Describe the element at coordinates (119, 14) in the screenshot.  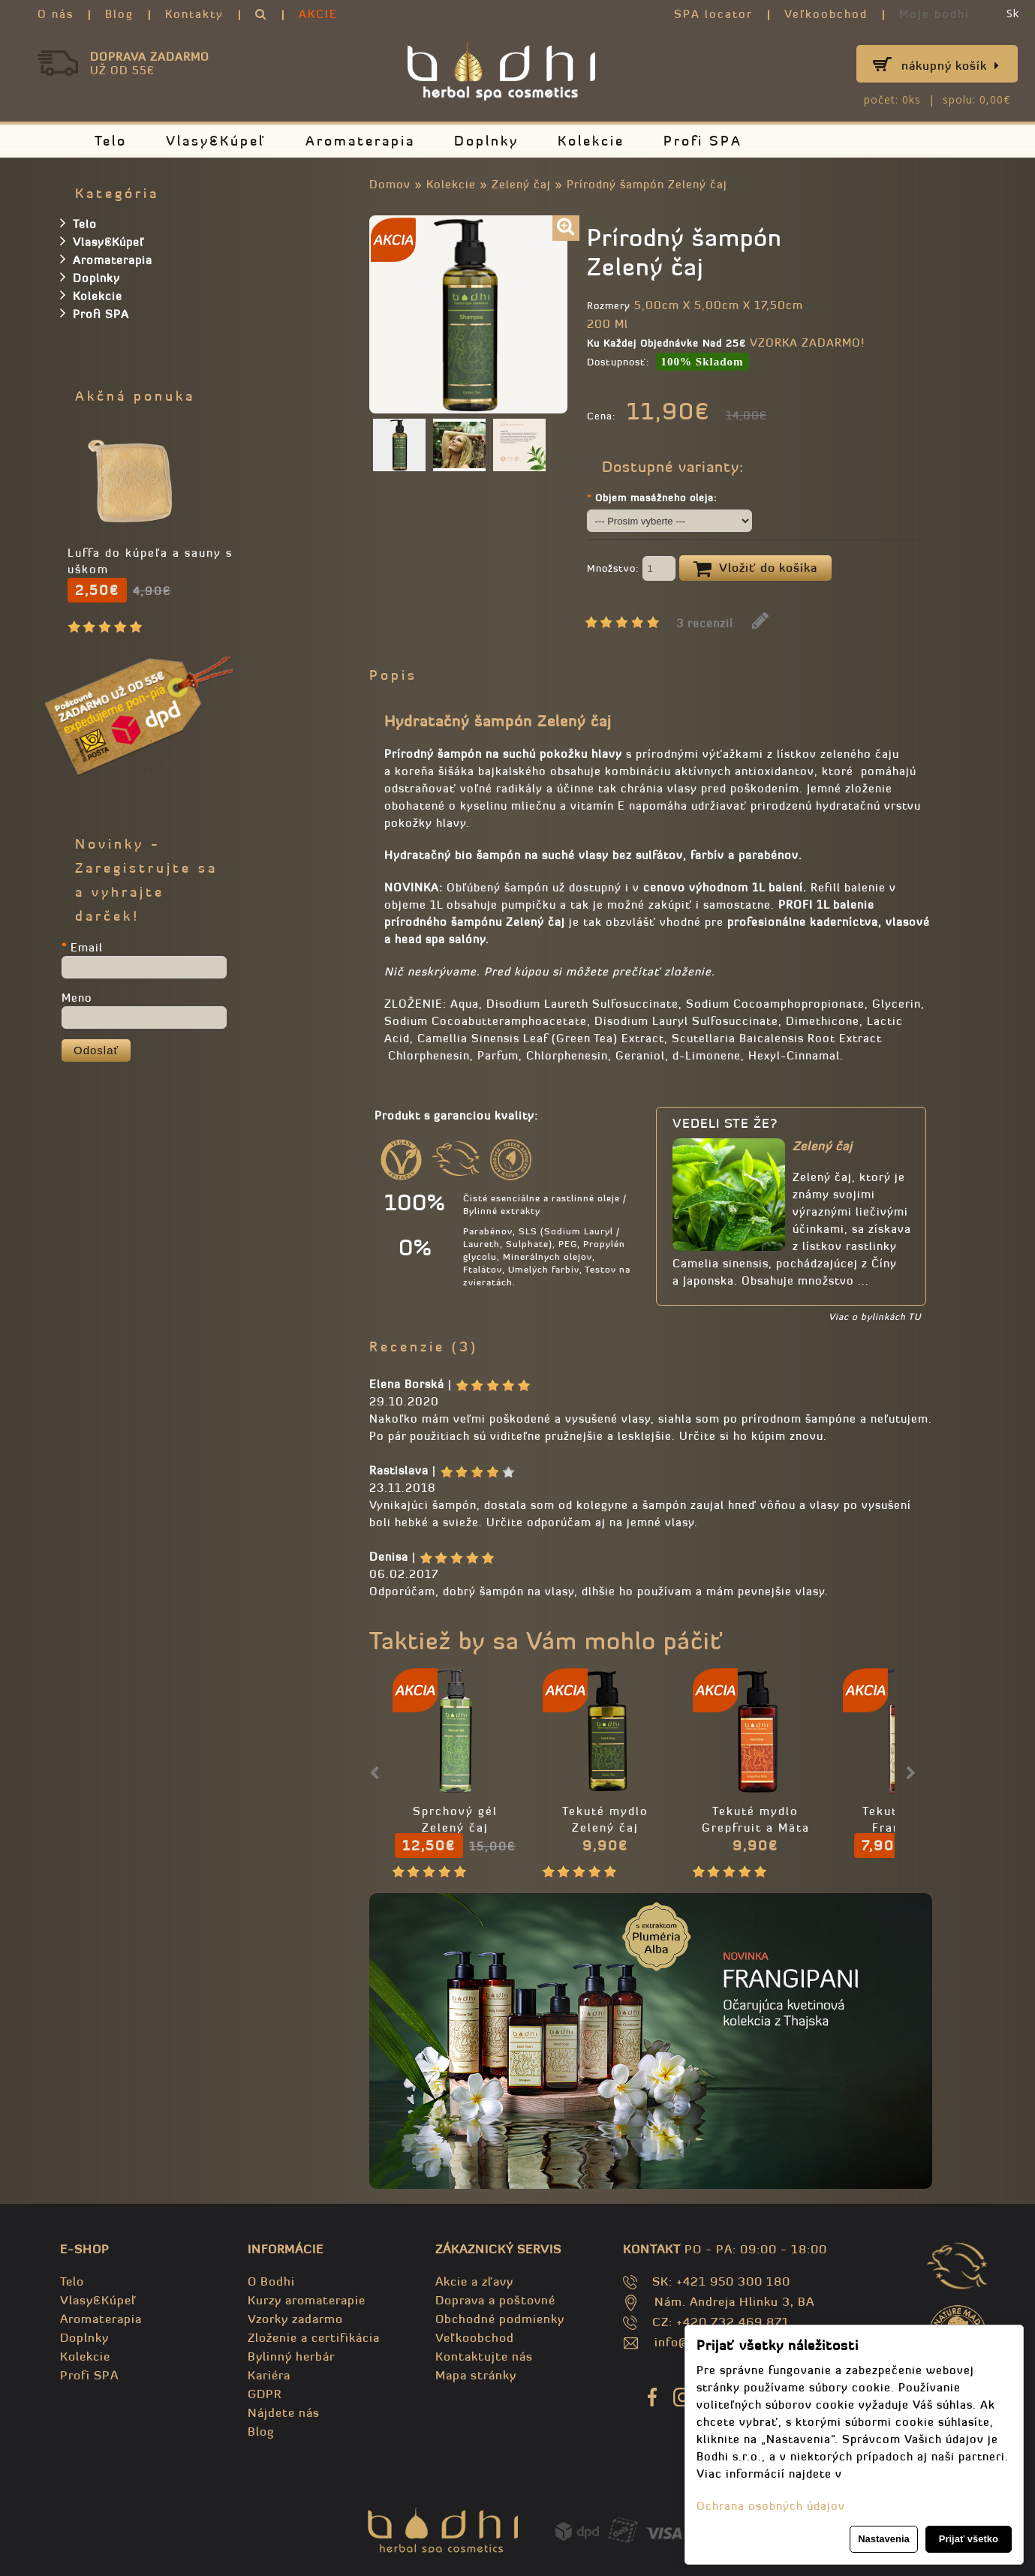
I see `Blog` at that location.